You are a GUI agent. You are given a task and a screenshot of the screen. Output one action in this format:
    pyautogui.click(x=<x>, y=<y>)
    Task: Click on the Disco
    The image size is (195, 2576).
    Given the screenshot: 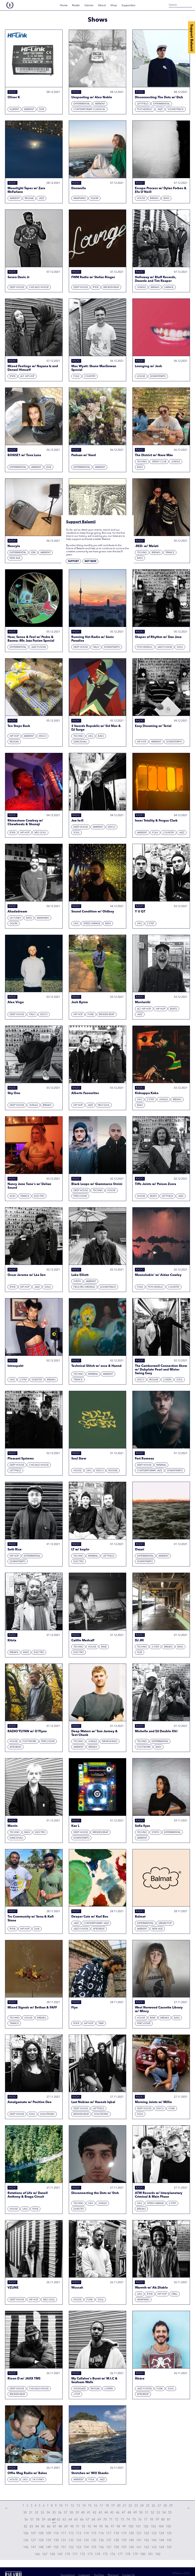 What is the action you would take?
    pyautogui.click(x=42, y=736)
    